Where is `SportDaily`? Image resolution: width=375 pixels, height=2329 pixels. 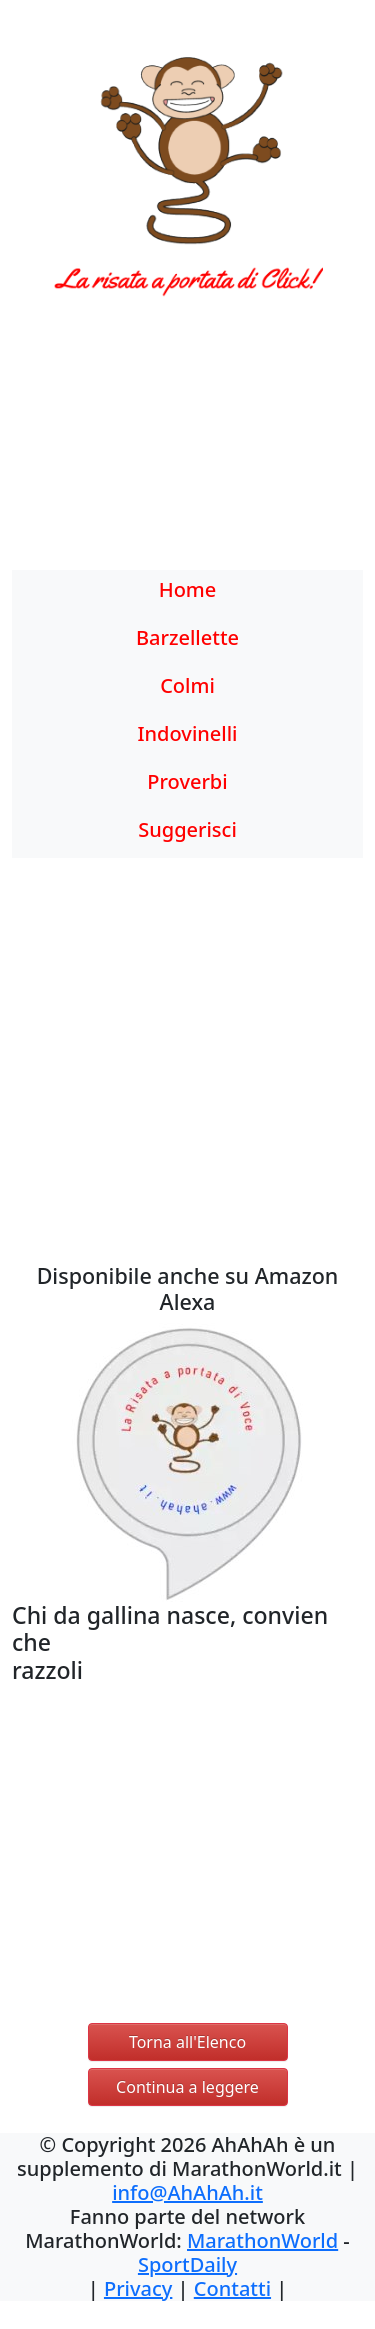 SportDaily is located at coordinates (187, 2264).